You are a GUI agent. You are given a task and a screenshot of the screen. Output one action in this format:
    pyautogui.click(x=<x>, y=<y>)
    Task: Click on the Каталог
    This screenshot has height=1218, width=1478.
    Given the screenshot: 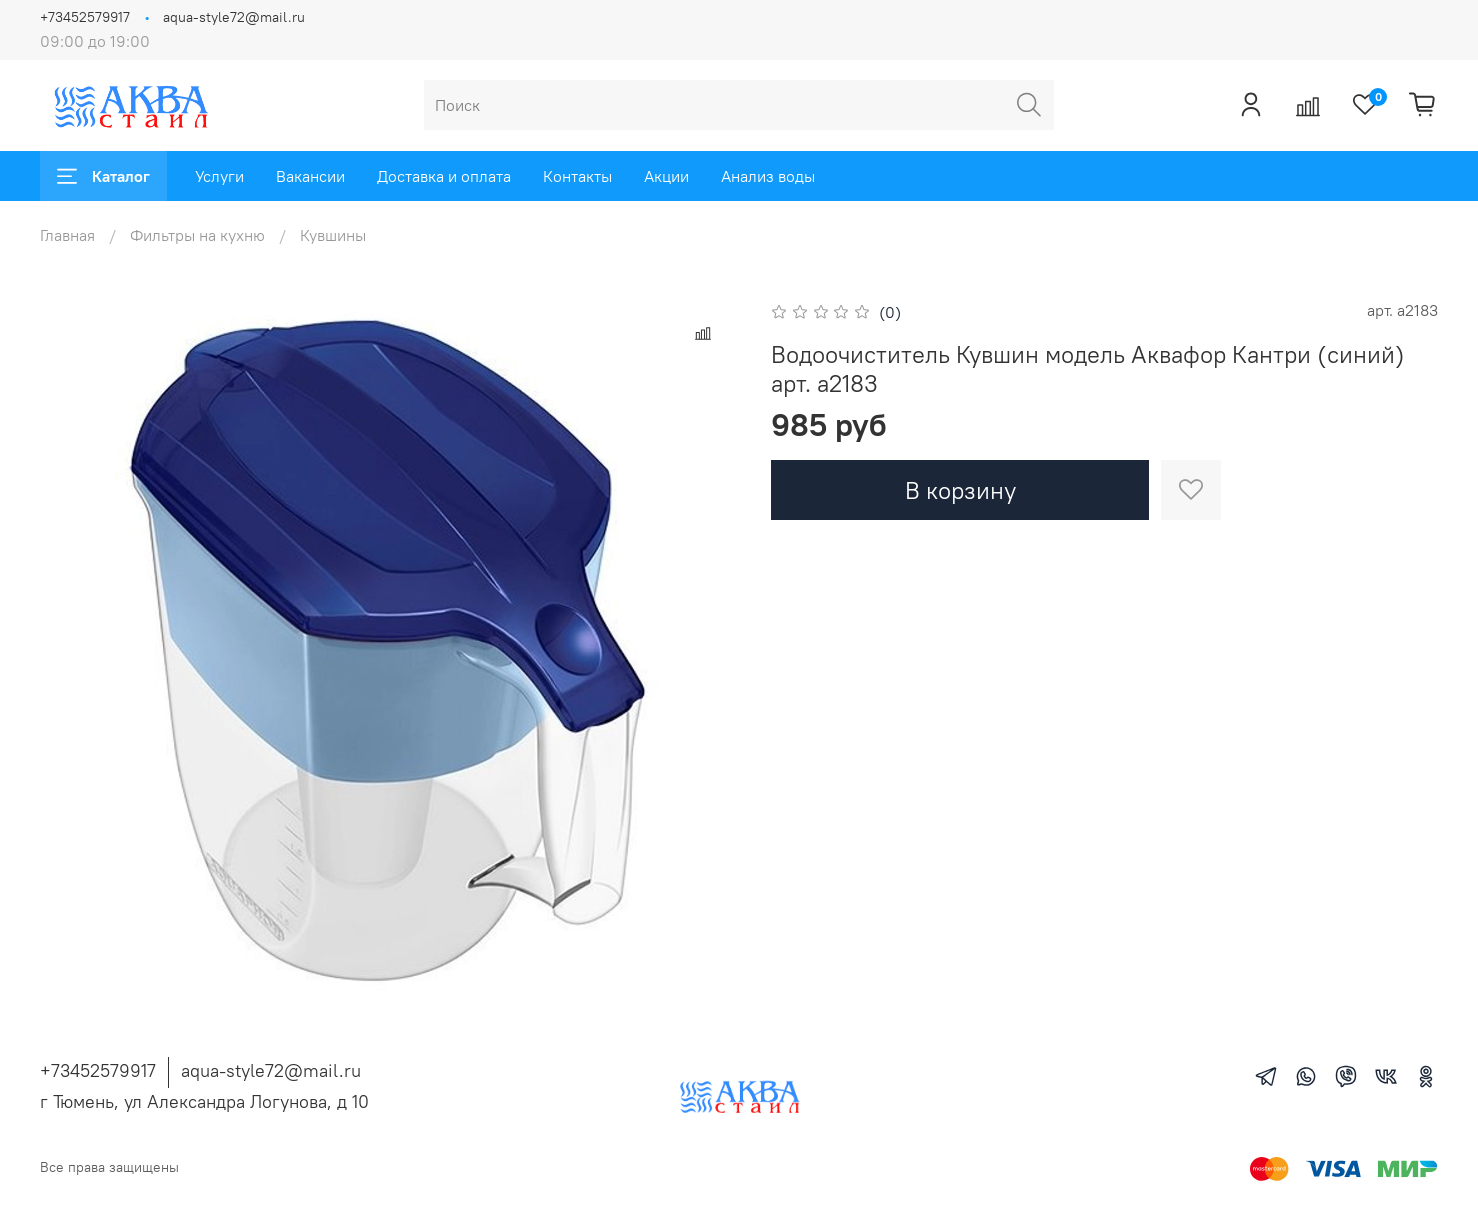 What is the action you would take?
    pyautogui.click(x=103, y=176)
    